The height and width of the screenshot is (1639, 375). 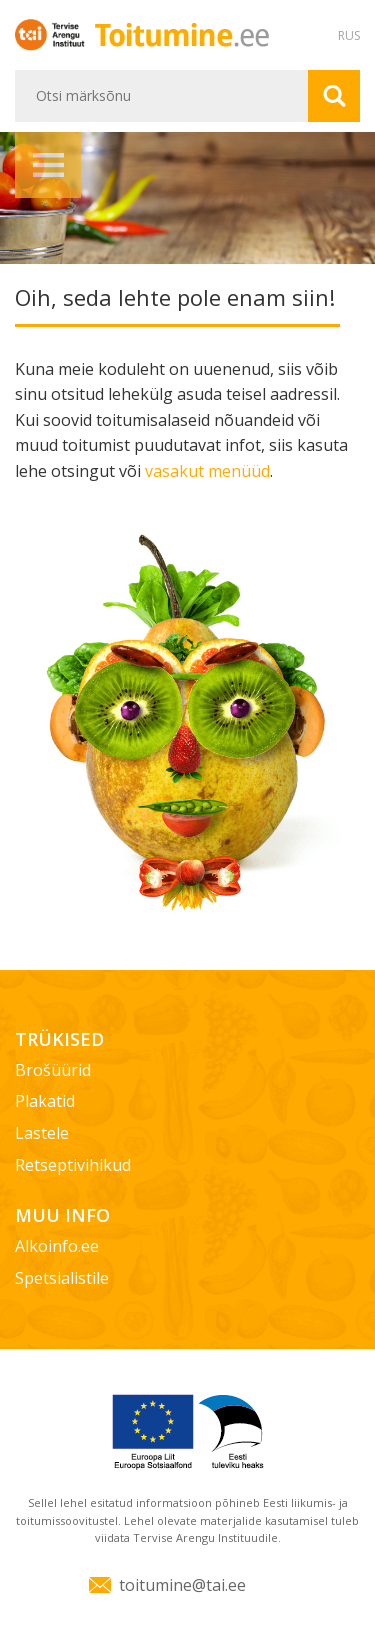 What do you see at coordinates (48, 165) in the screenshot?
I see `Menüü` at bounding box center [48, 165].